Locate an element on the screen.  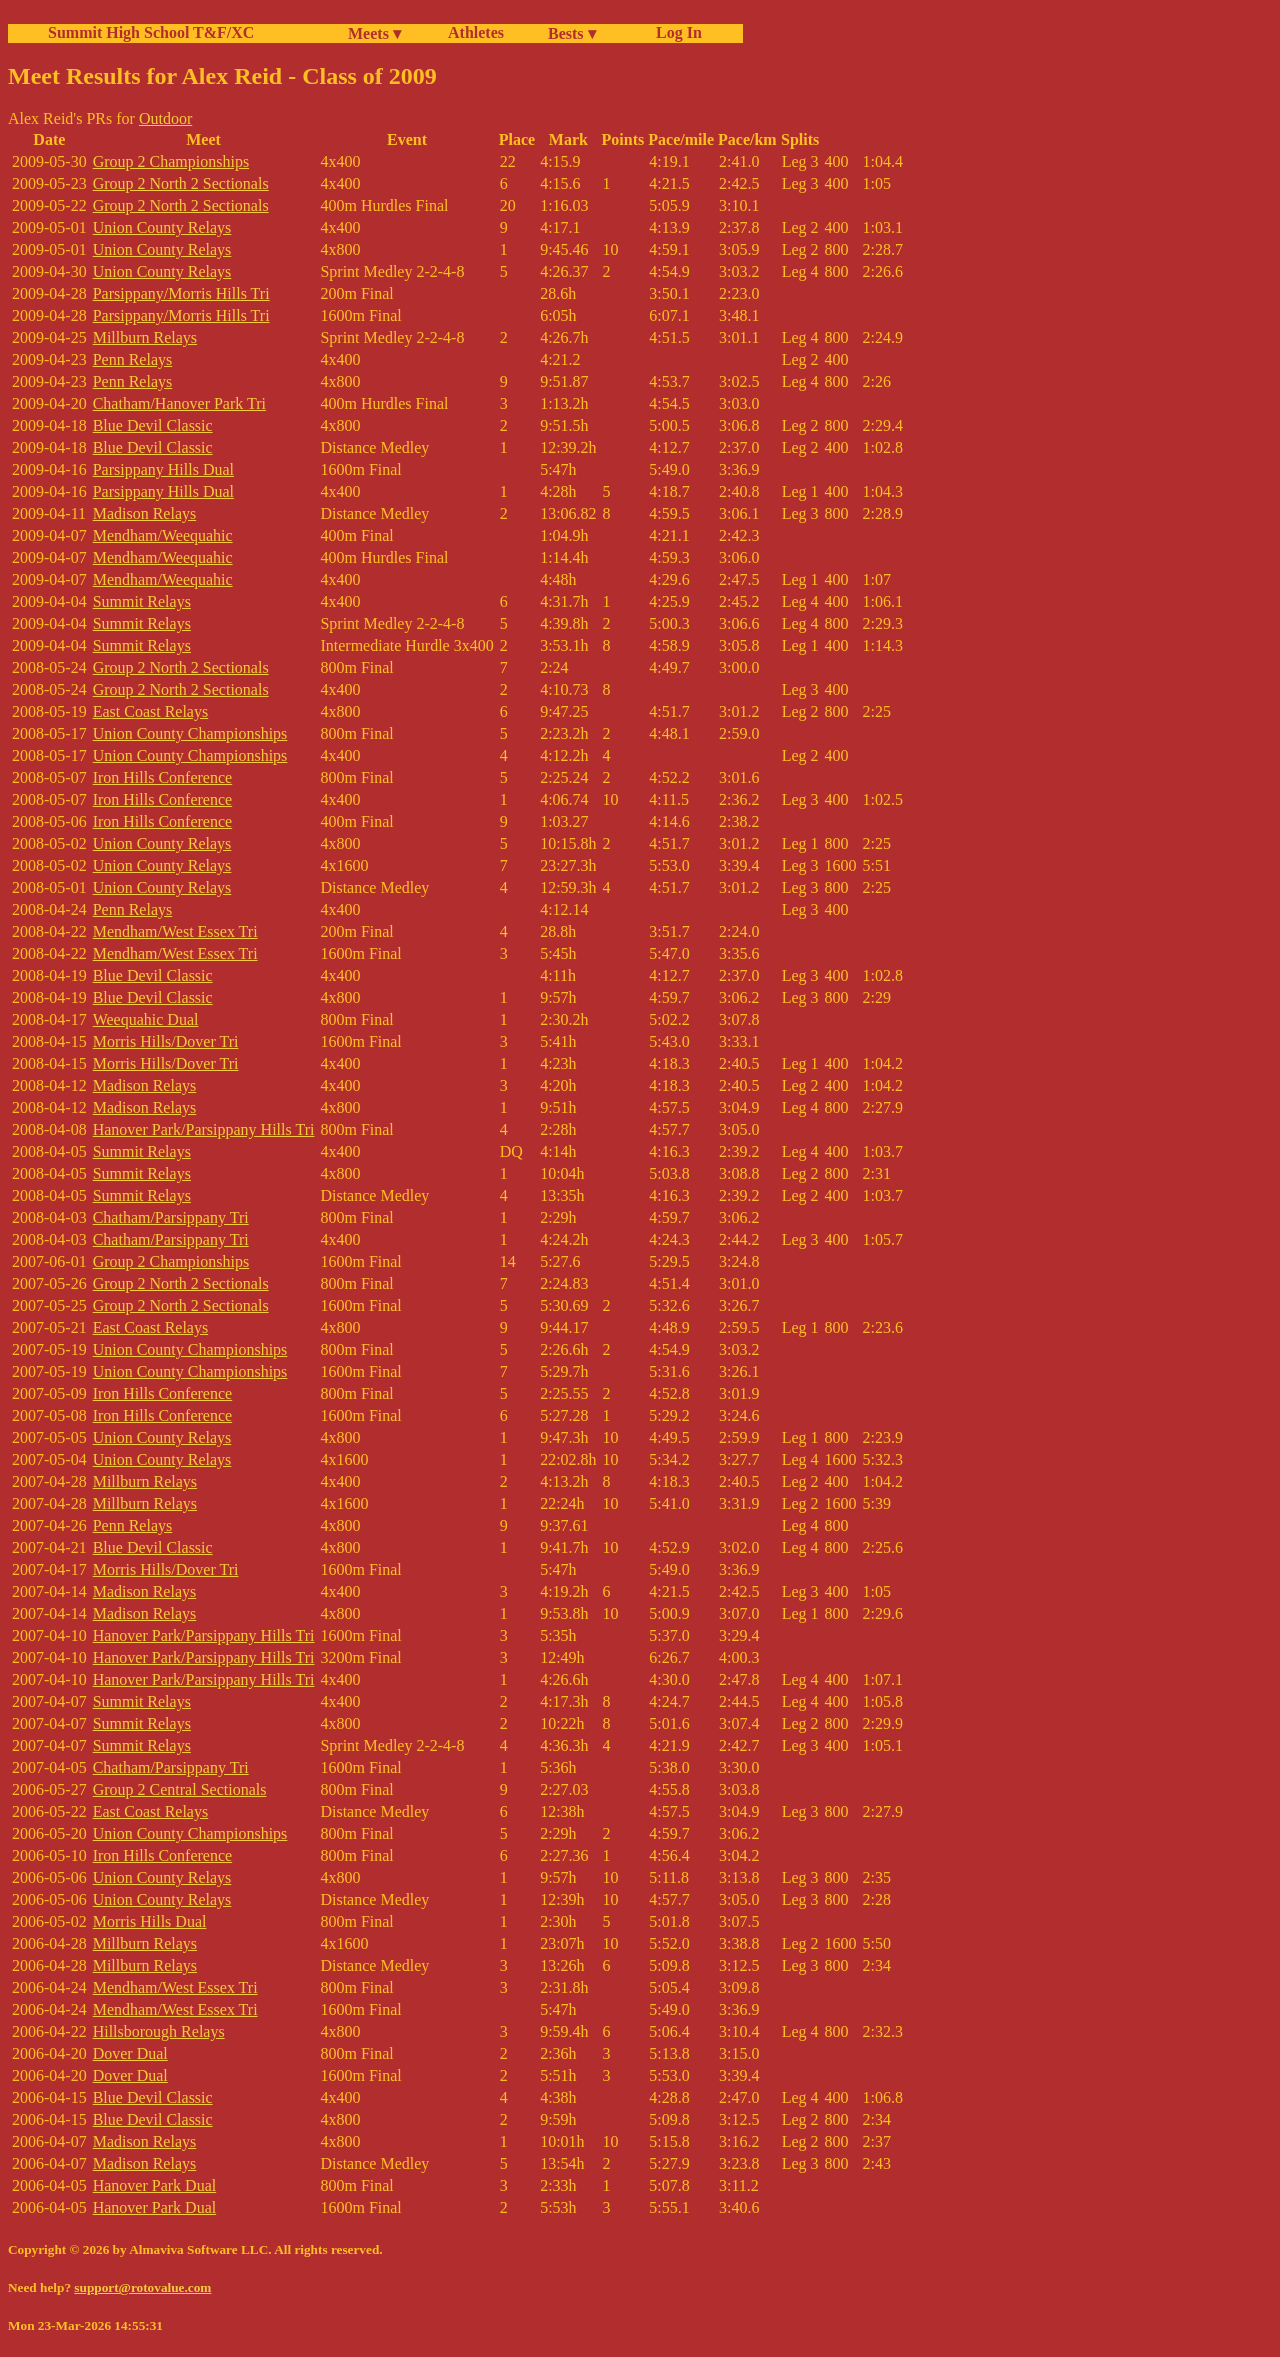
Union County Championships is located at coordinates (190, 733).